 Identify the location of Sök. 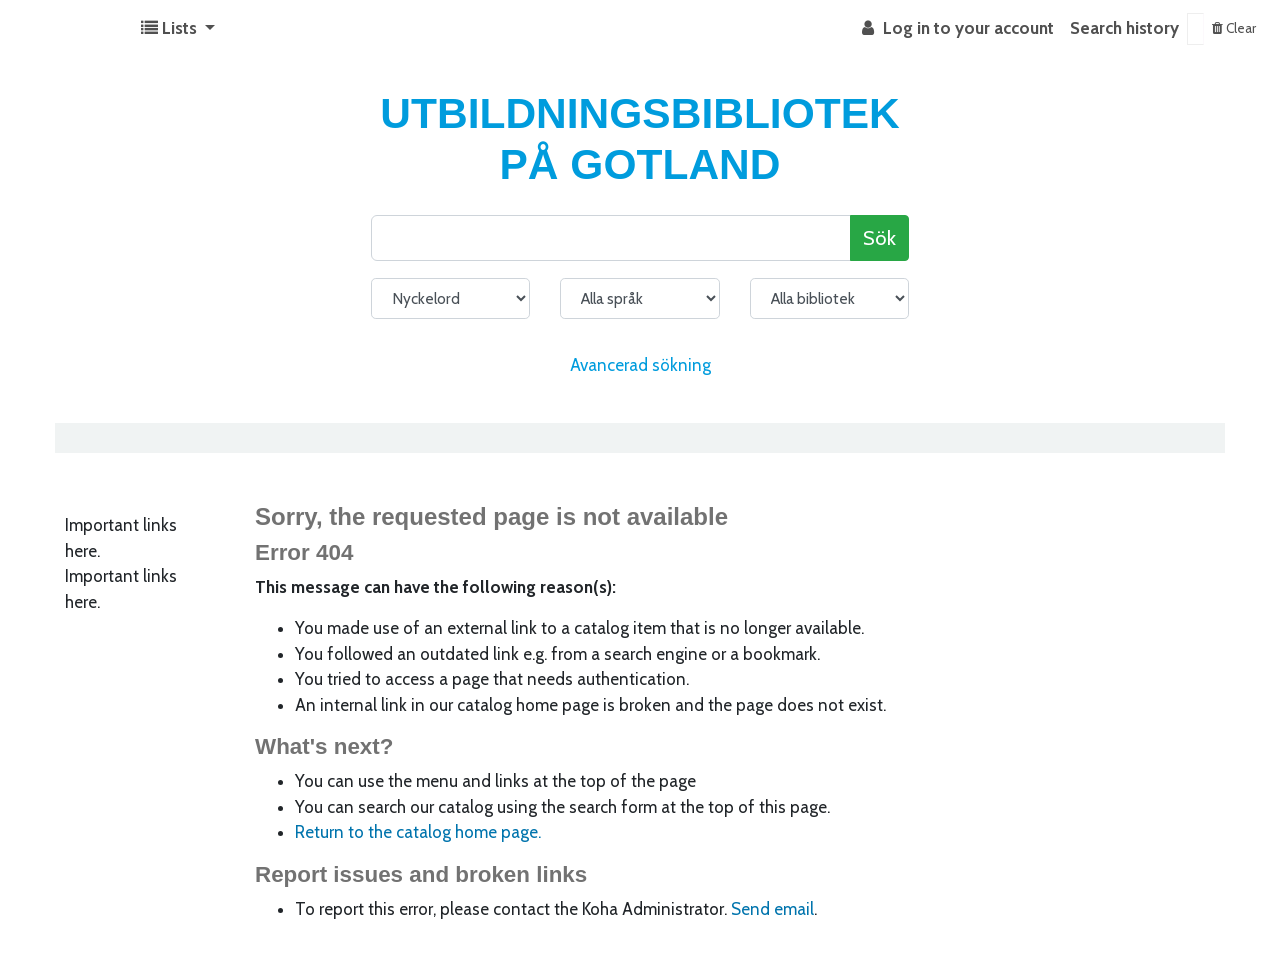
(879, 237).